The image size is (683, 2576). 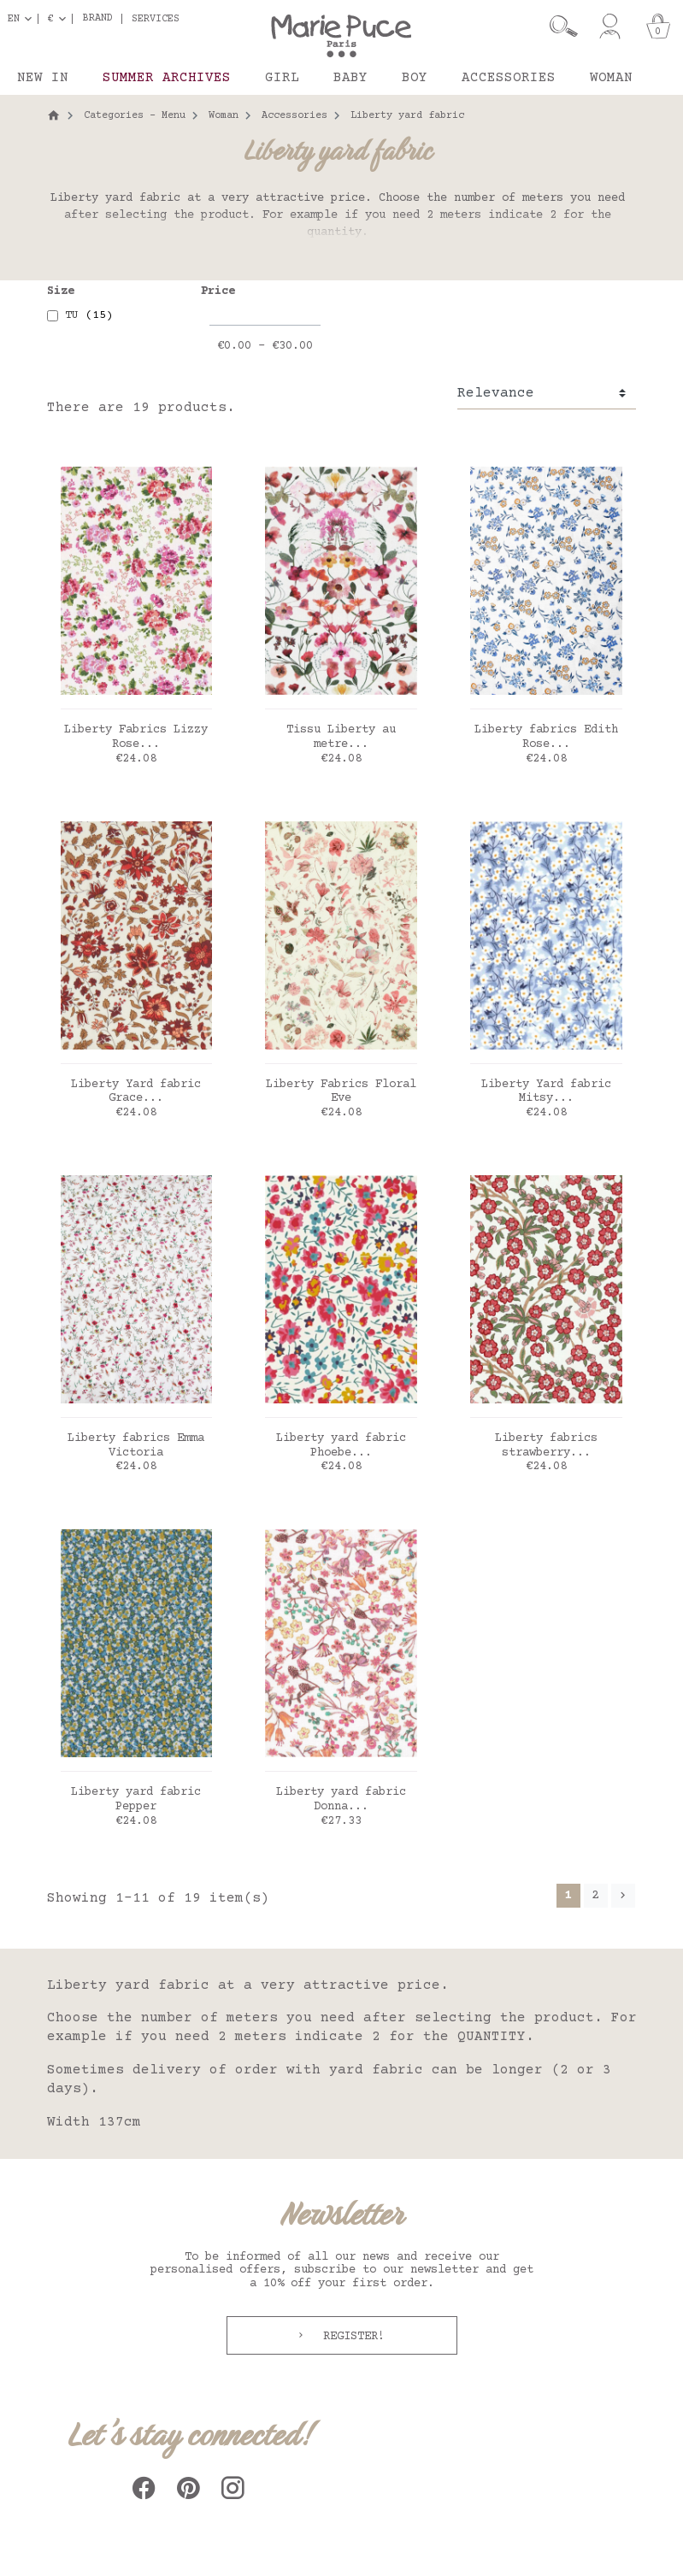 What do you see at coordinates (341, 1799) in the screenshot?
I see `Liberty yard fabric Donna...` at bounding box center [341, 1799].